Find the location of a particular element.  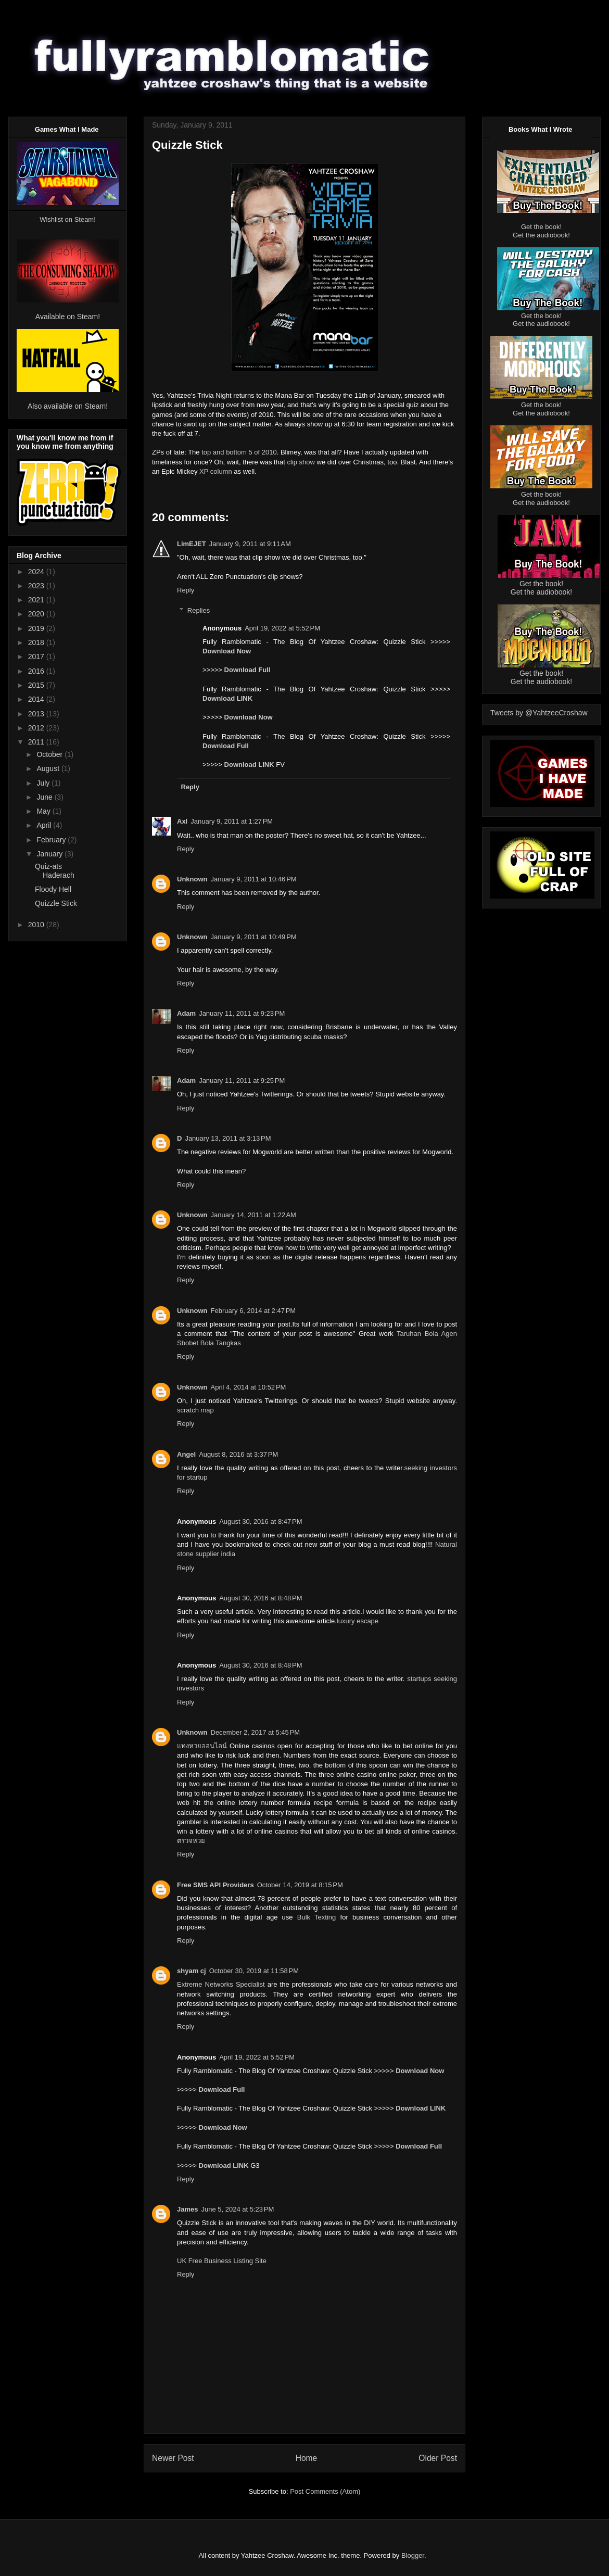

clip show is located at coordinates (300, 462).